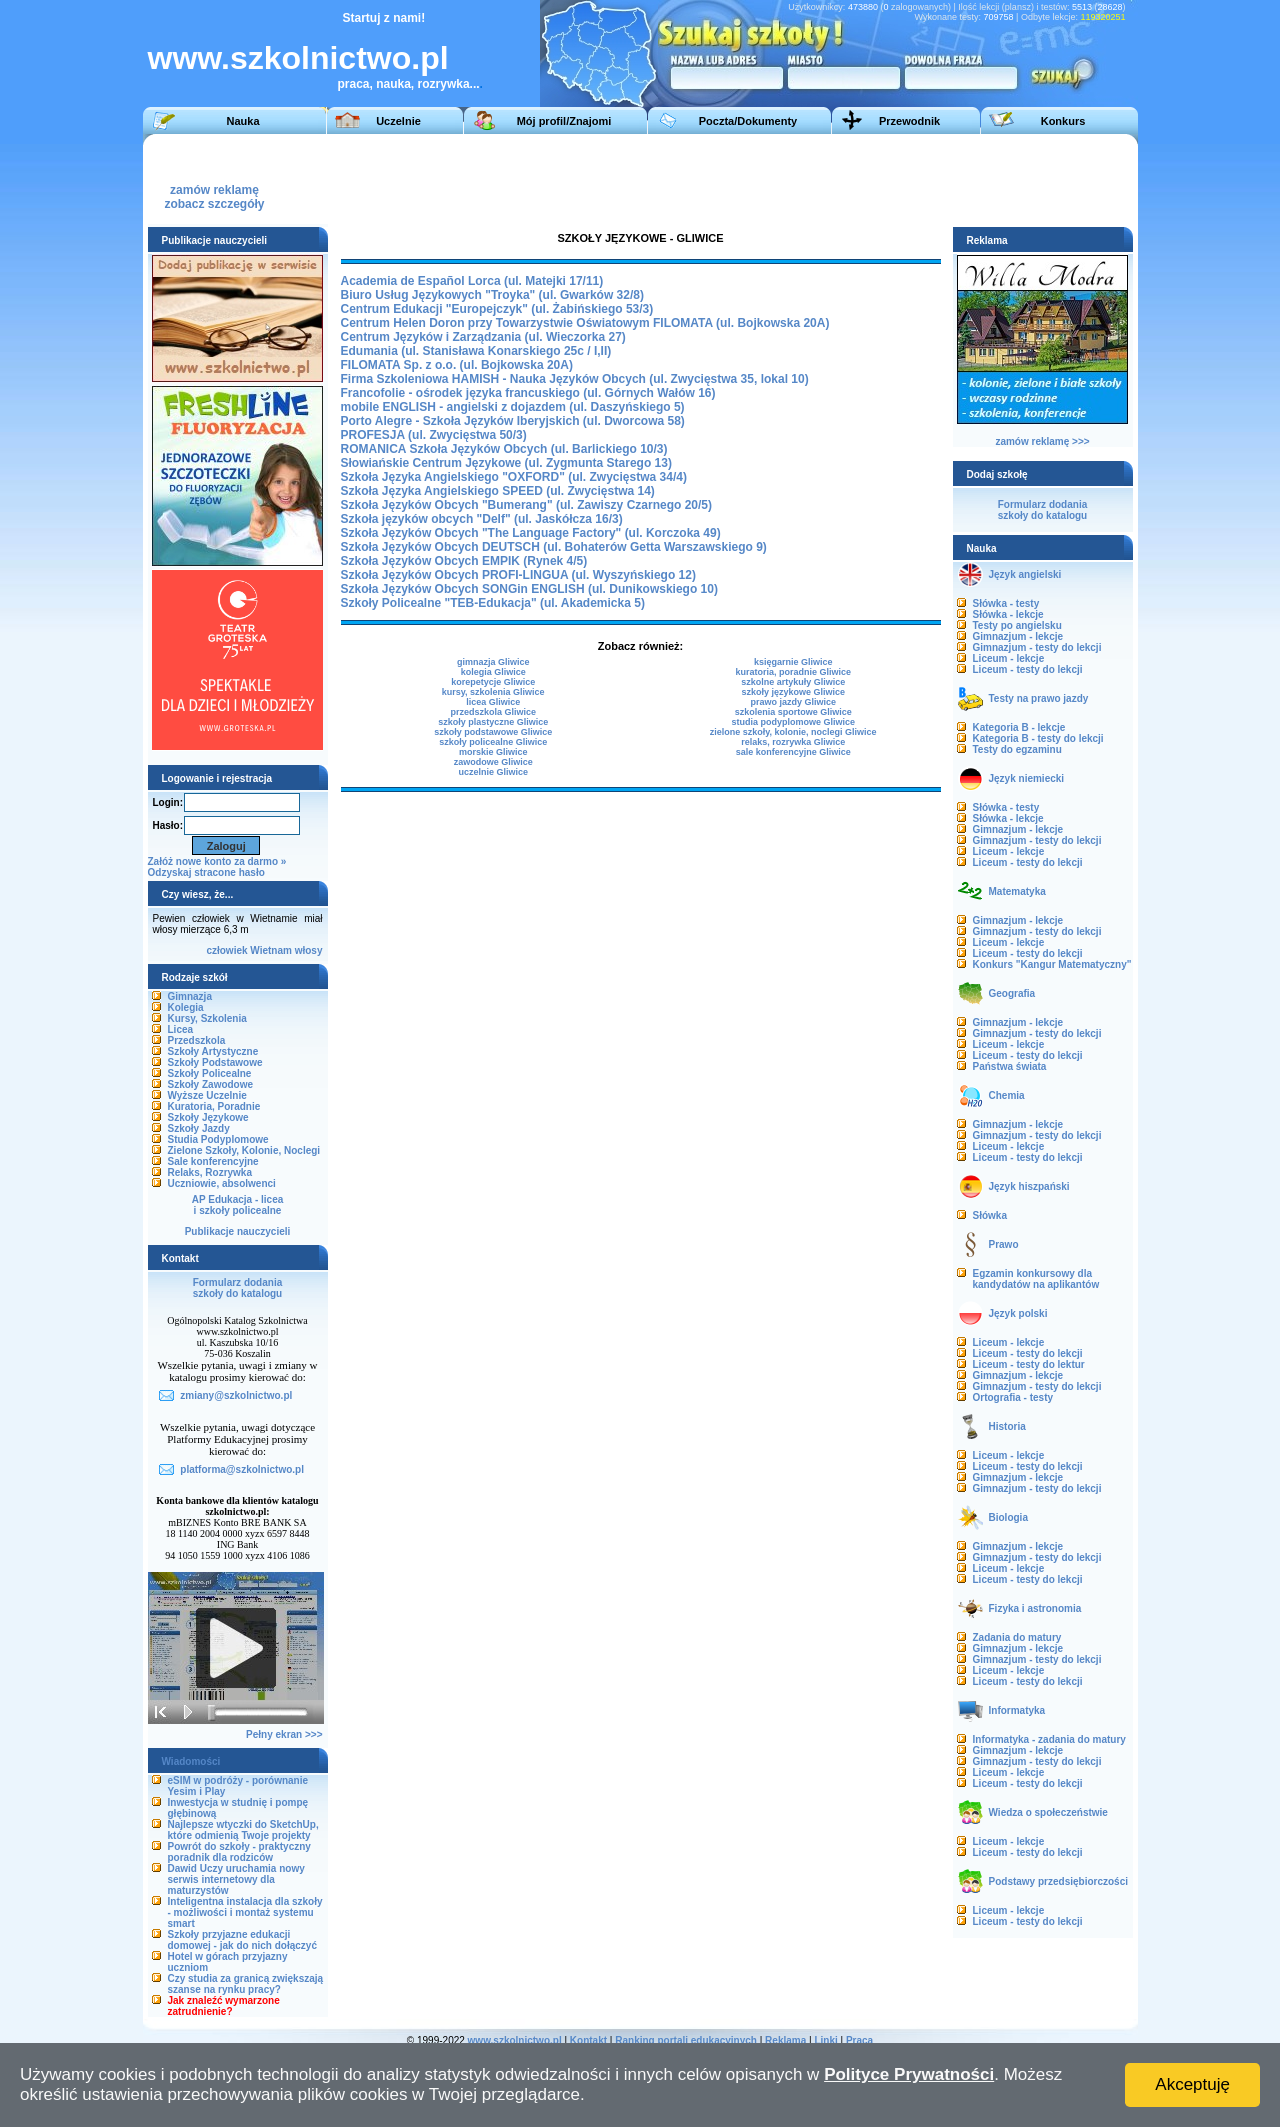 The width and height of the screenshot is (1280, 2127). Describe the element at coordinates (527, 505) in the screenshot. I see `Szkoła Języków Obcych "Bumerang" (ul. Zawiszy Czarnego 20/5)` at that location.